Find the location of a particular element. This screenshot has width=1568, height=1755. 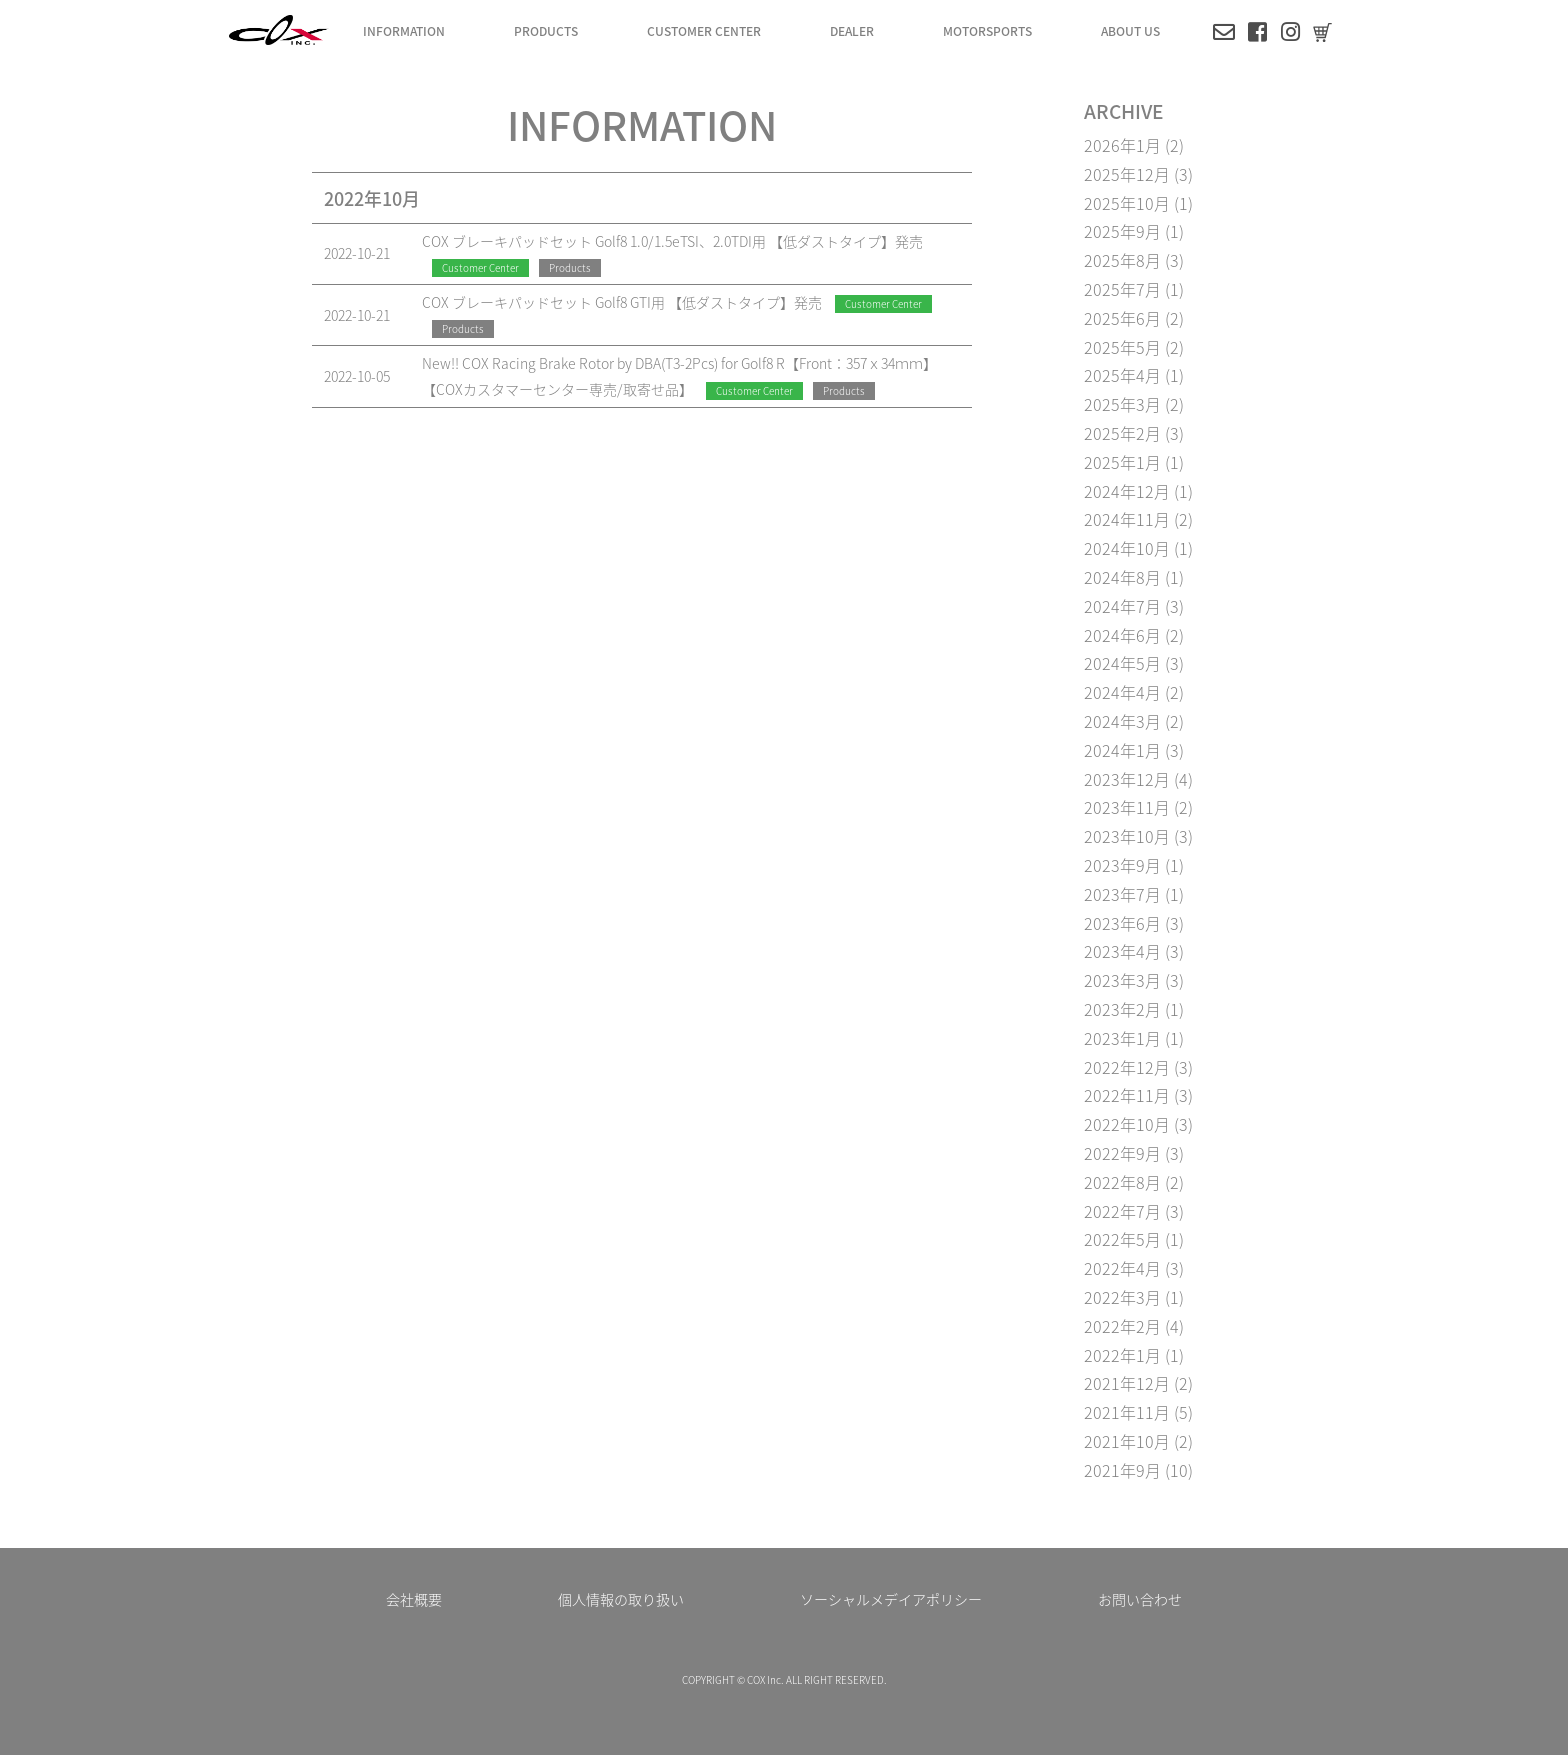

2023年9月 is located at coordinates (1122, 865).